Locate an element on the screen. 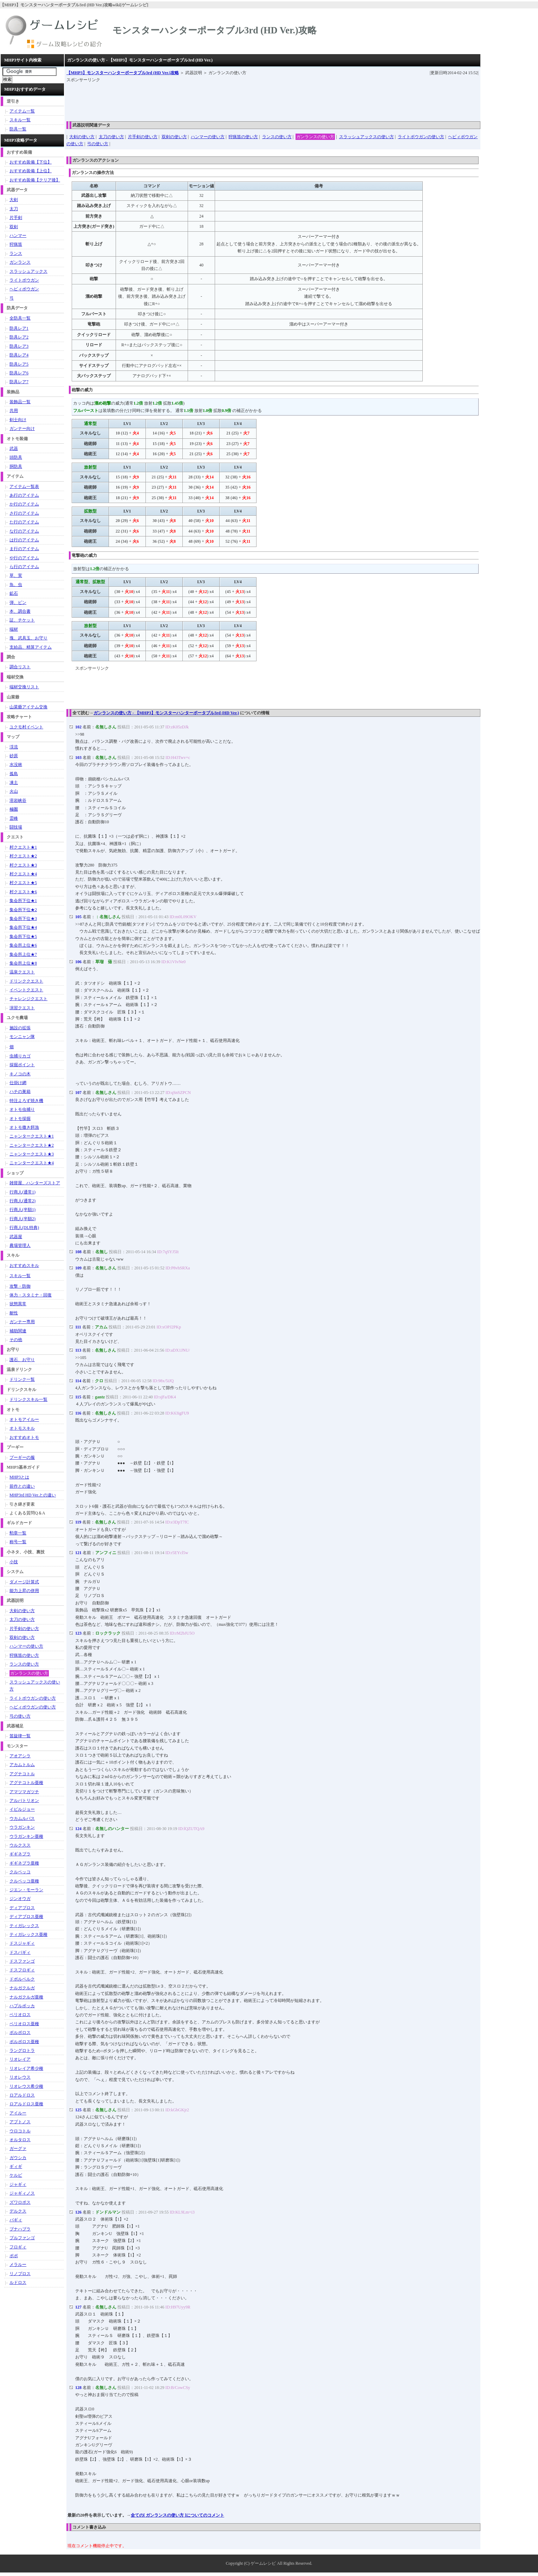 The height and width of the screenshot is (2576, 538). ディアブロス亜種 is located at coordinates (26, 1916).